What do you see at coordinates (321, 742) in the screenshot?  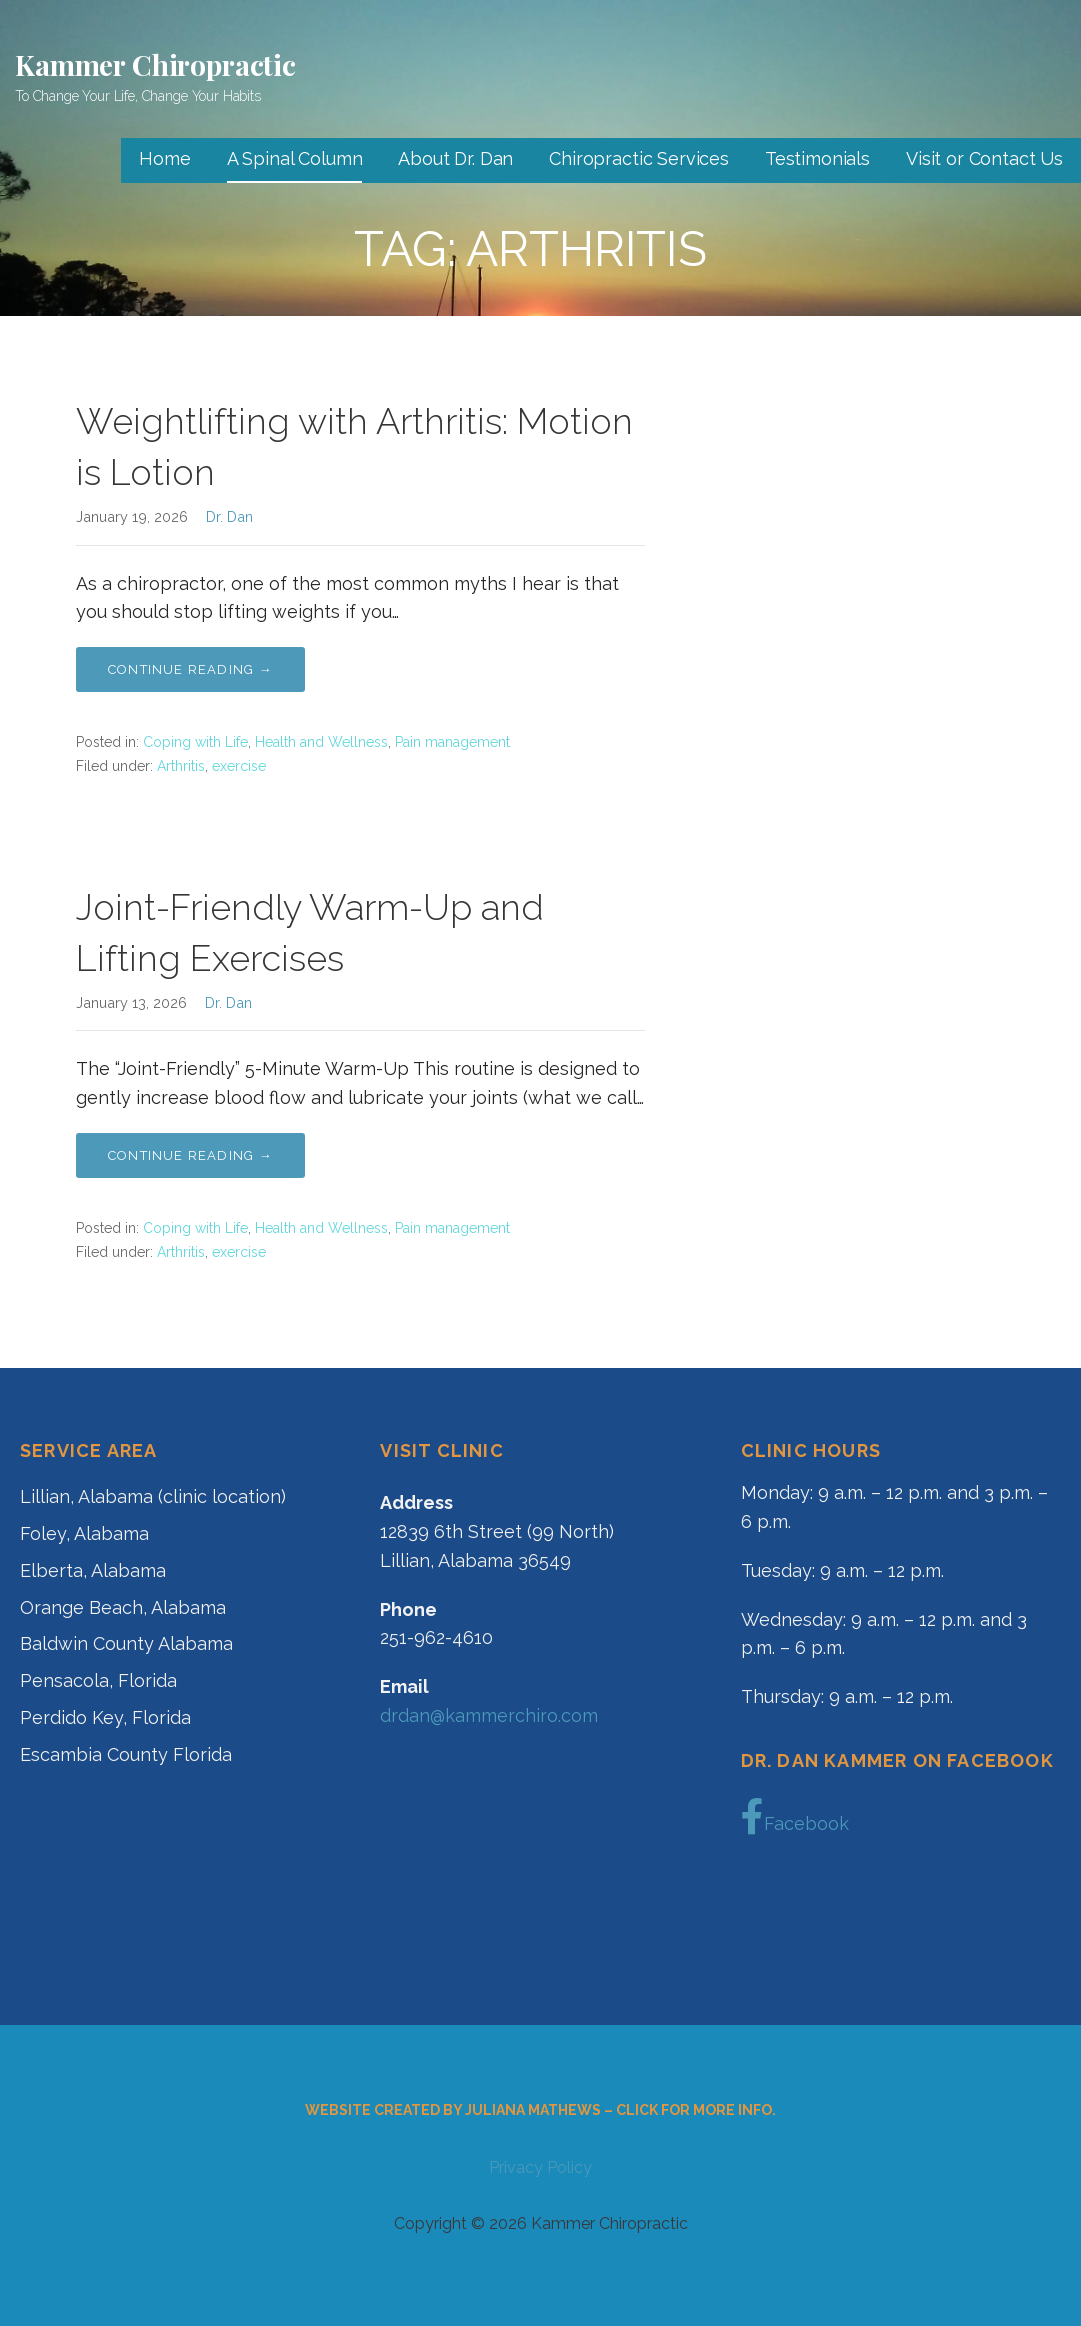 I see `Health and Wellness` at bounding box center [321, 742].